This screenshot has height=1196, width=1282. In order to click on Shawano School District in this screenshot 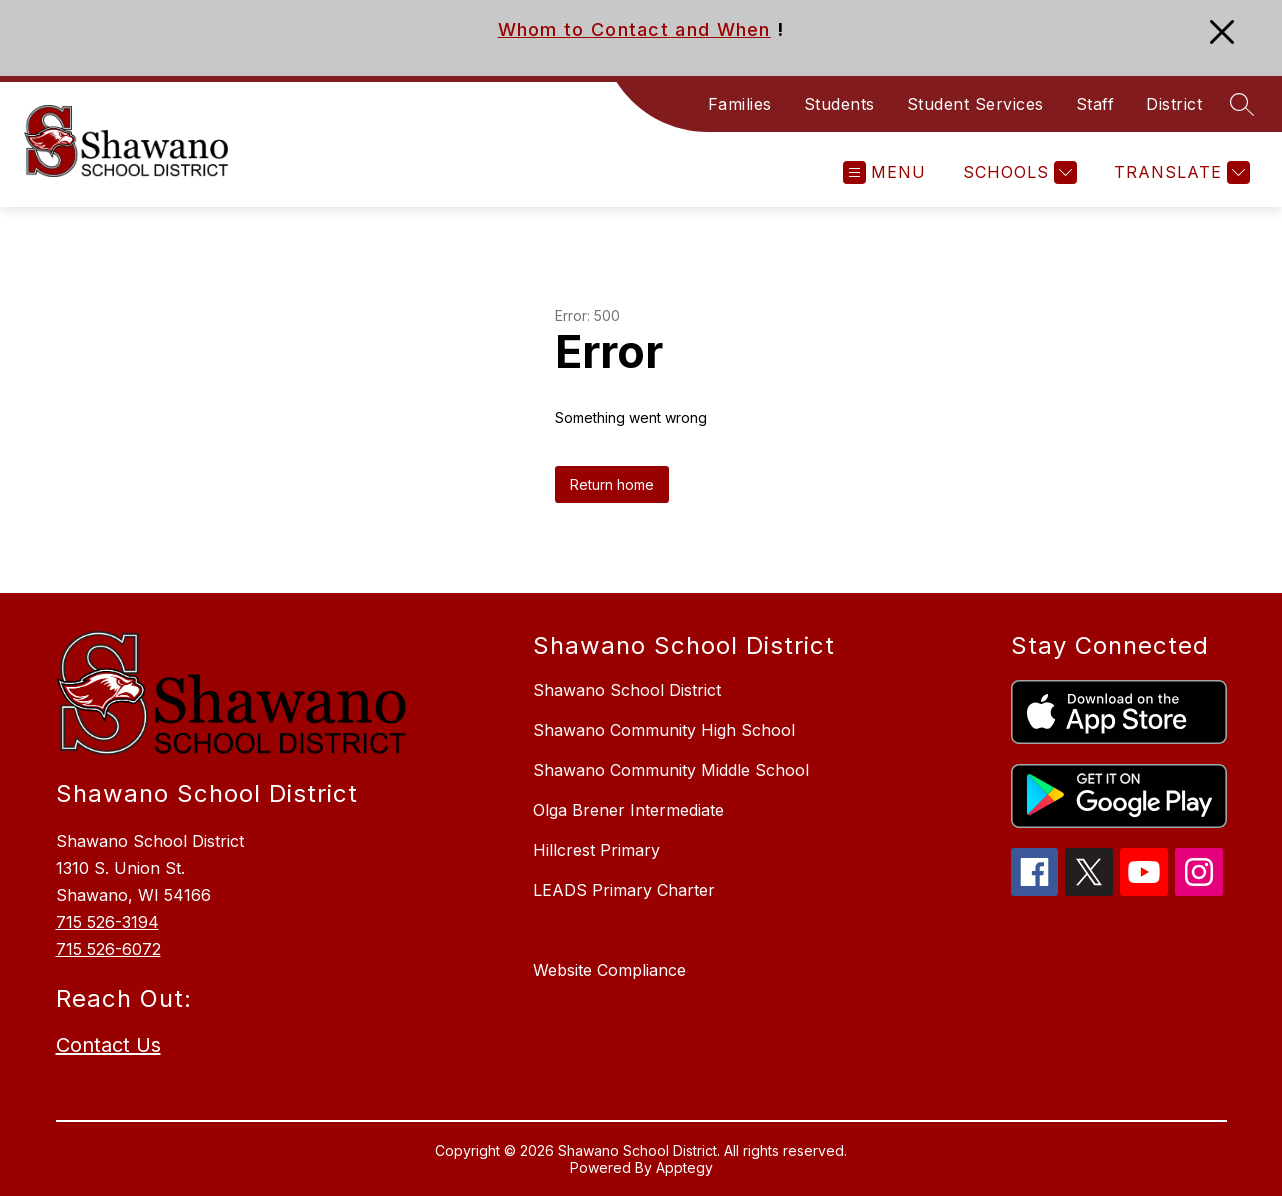, I will do `click(627, 690)`.